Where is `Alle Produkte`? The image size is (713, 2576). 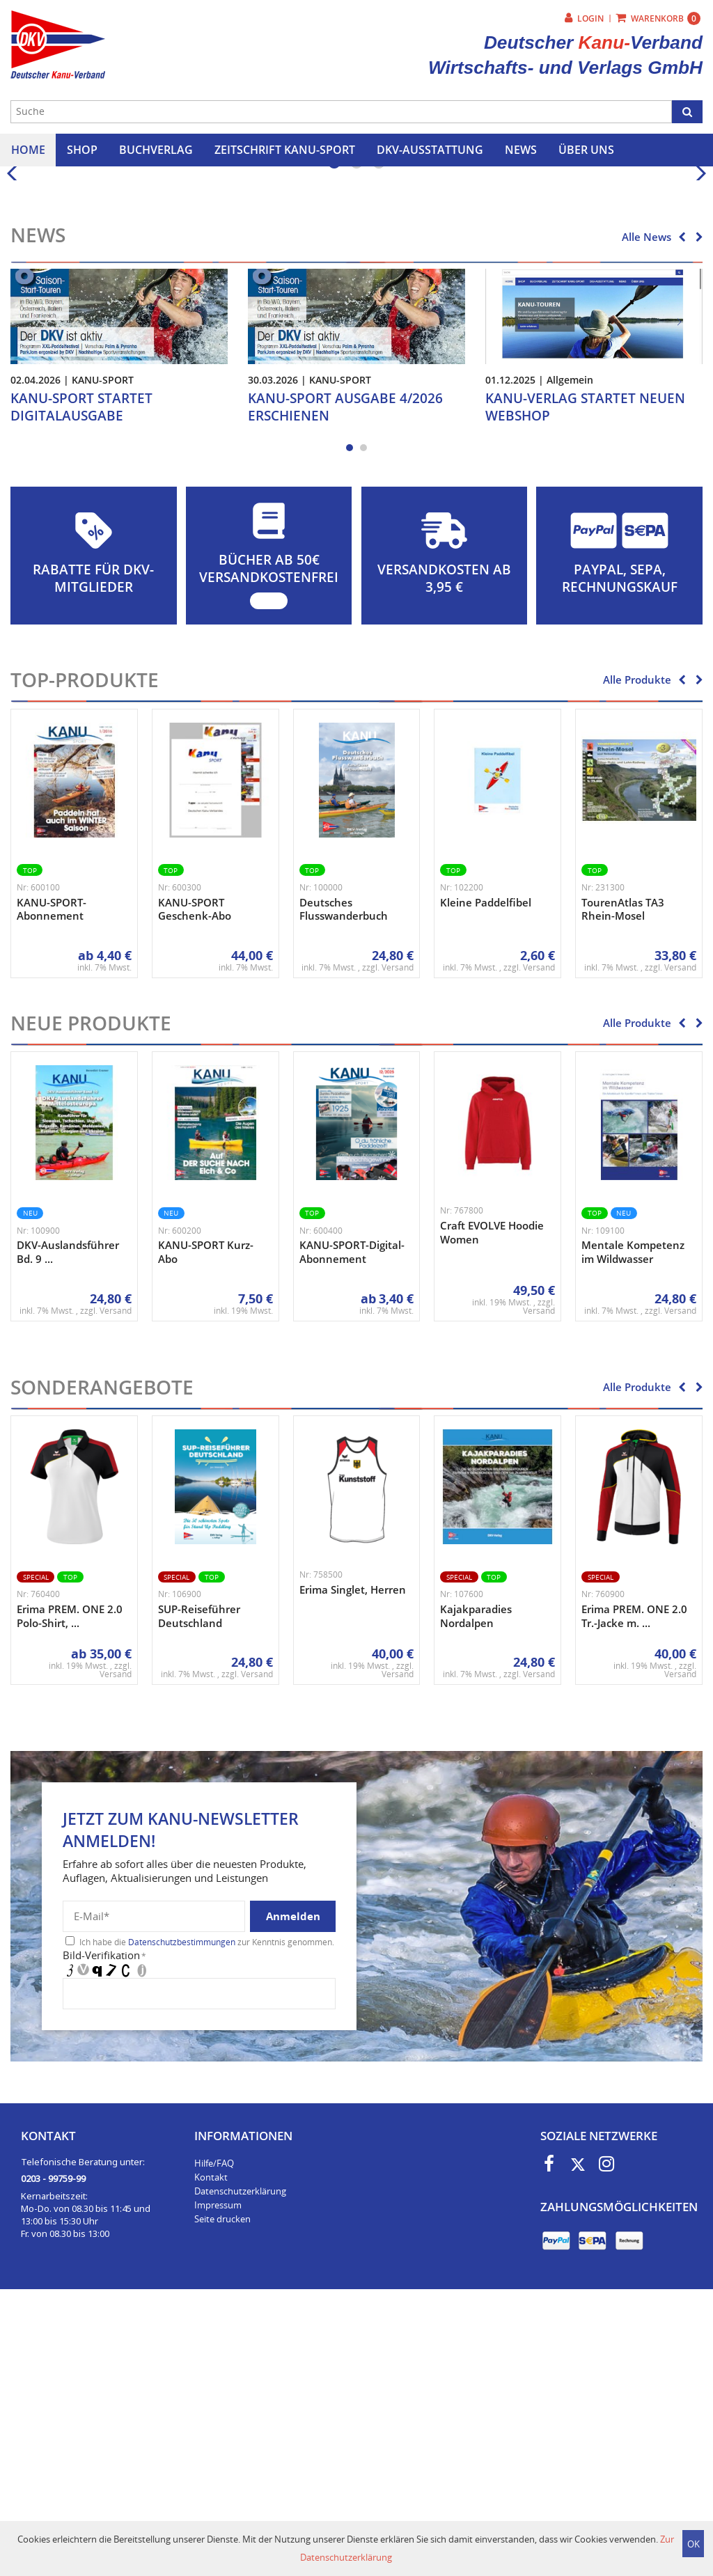 Alle Produkte is located at coordinates (637, 954).